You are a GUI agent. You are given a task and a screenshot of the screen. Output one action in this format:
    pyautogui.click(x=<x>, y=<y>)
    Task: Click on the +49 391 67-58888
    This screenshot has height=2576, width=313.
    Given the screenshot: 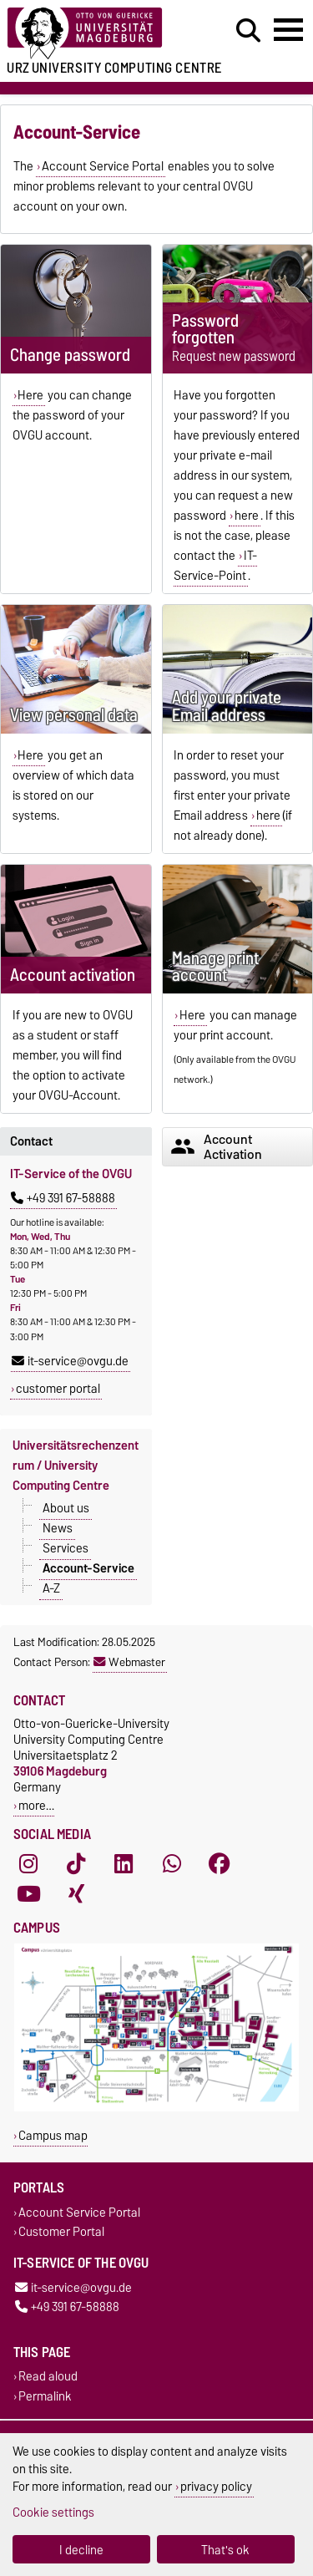 What is the action you would take?
    pyautogui.click(x=63, y=1198)
    